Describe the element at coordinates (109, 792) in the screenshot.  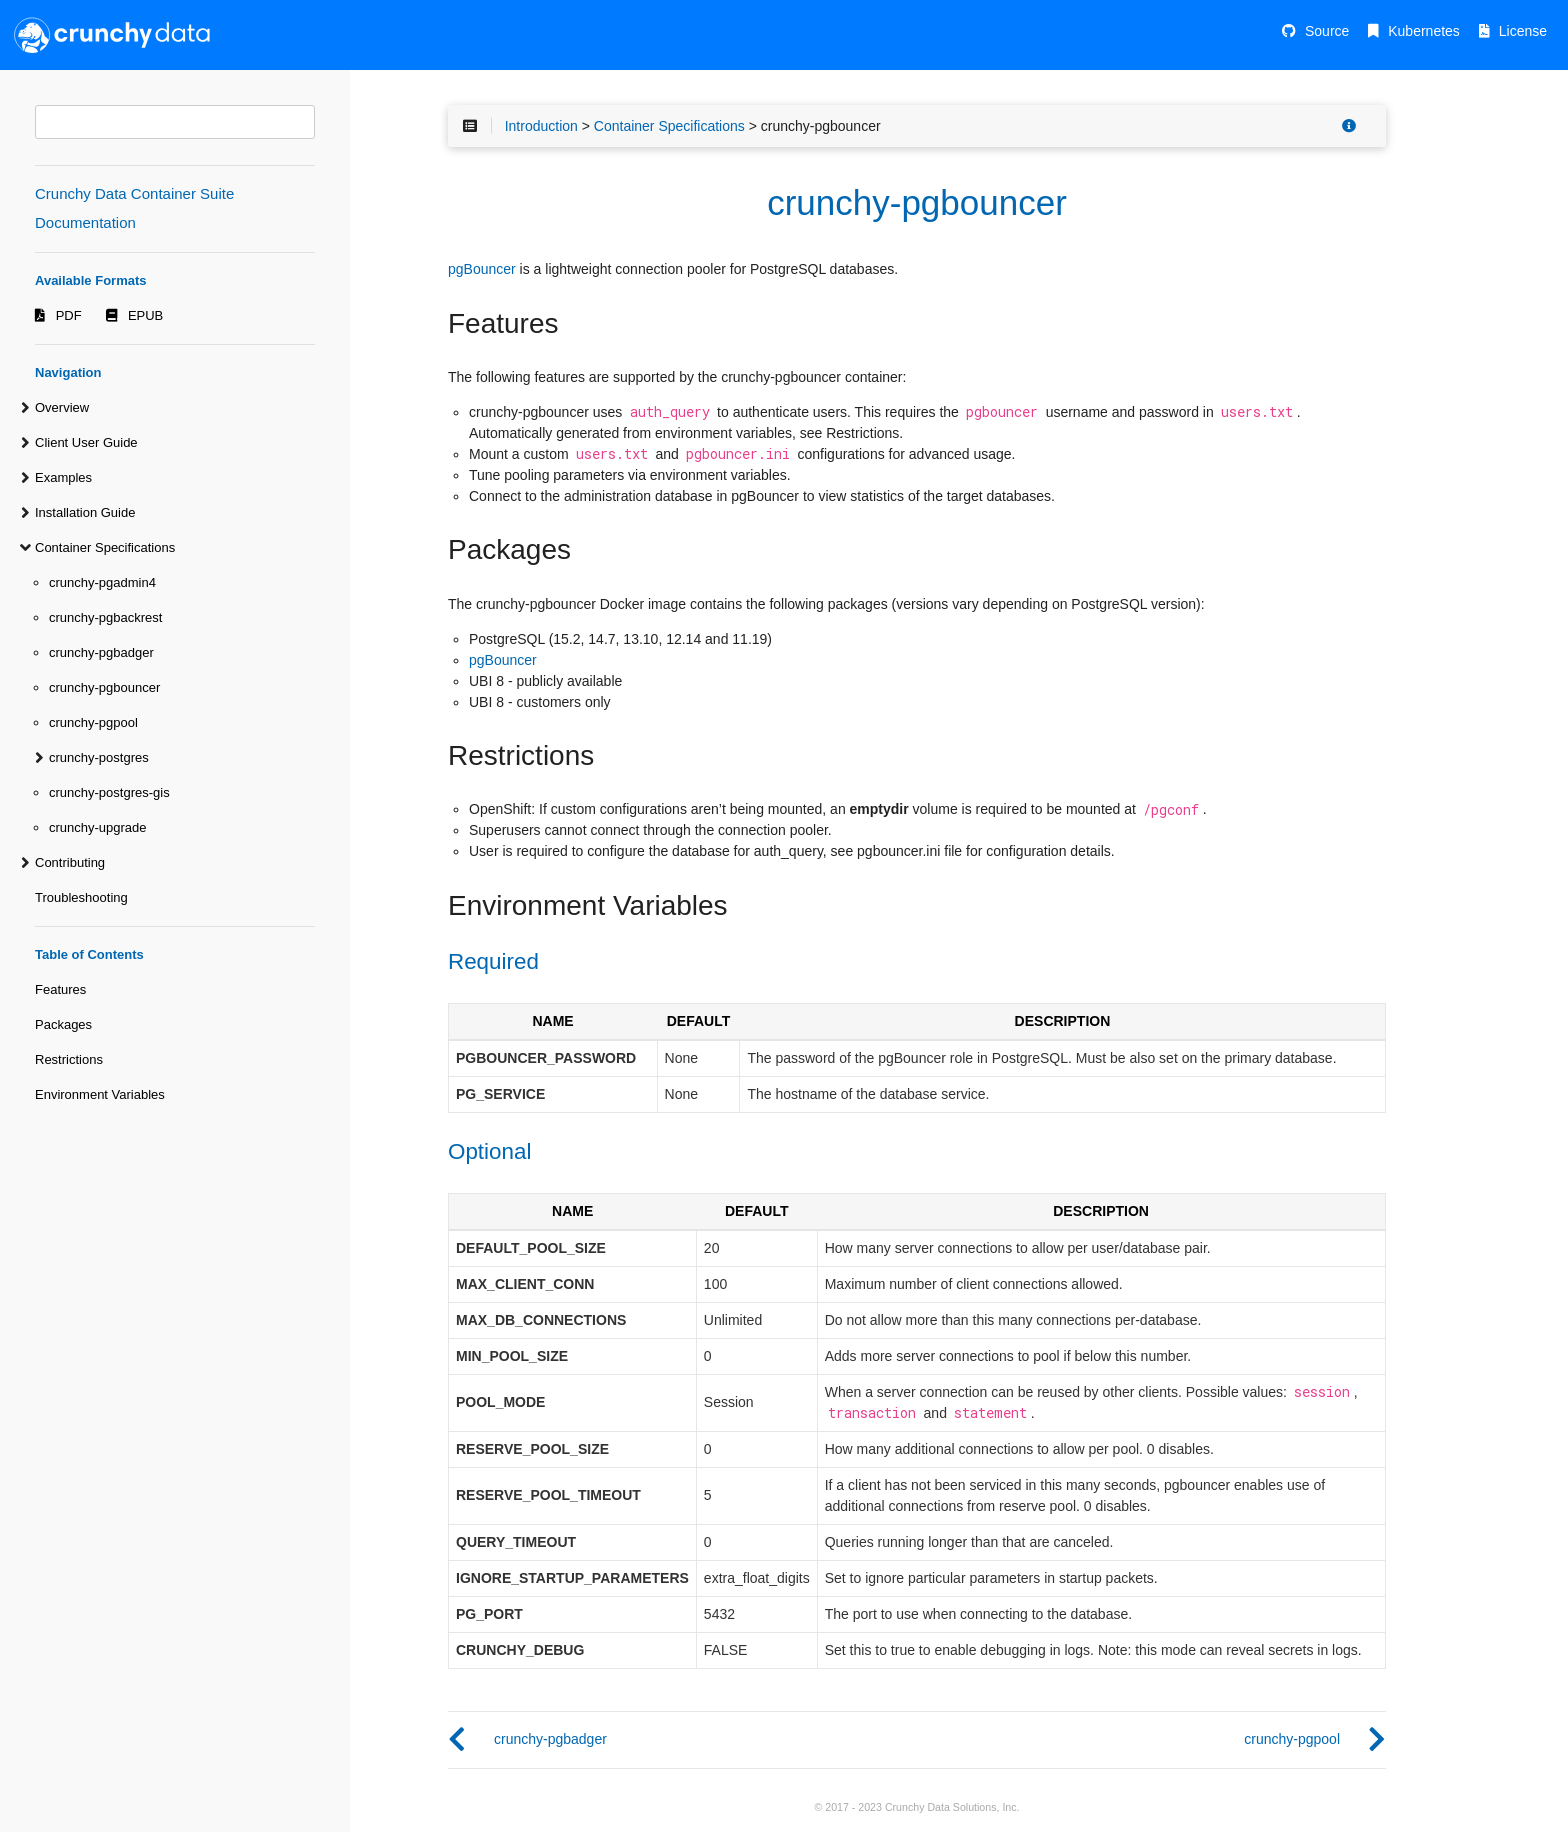
I see `crunchy-postgres-gis` at that location.